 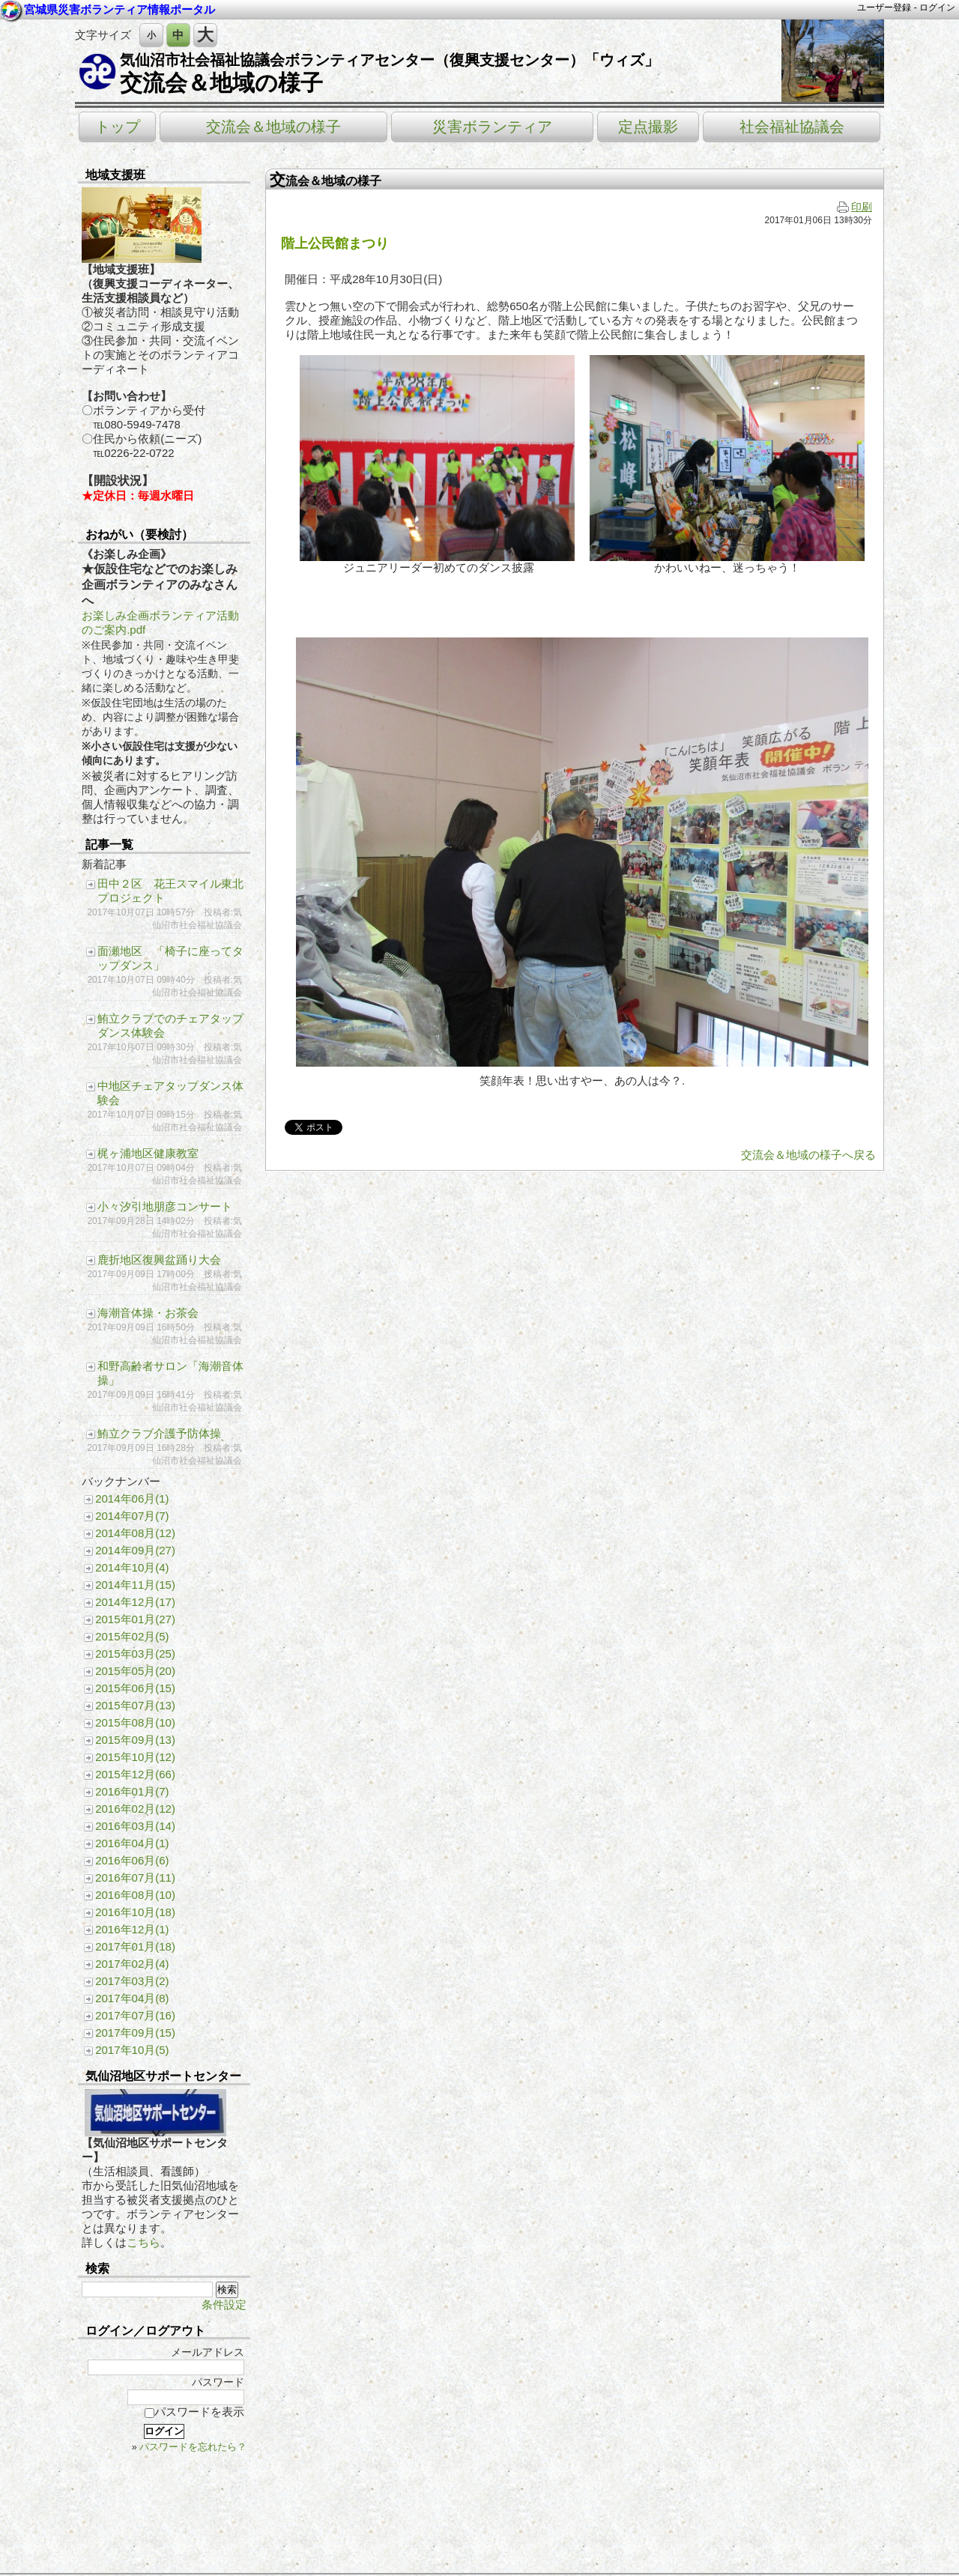 I want to click on 2015年07月(13), so click(x=135, y=1705).